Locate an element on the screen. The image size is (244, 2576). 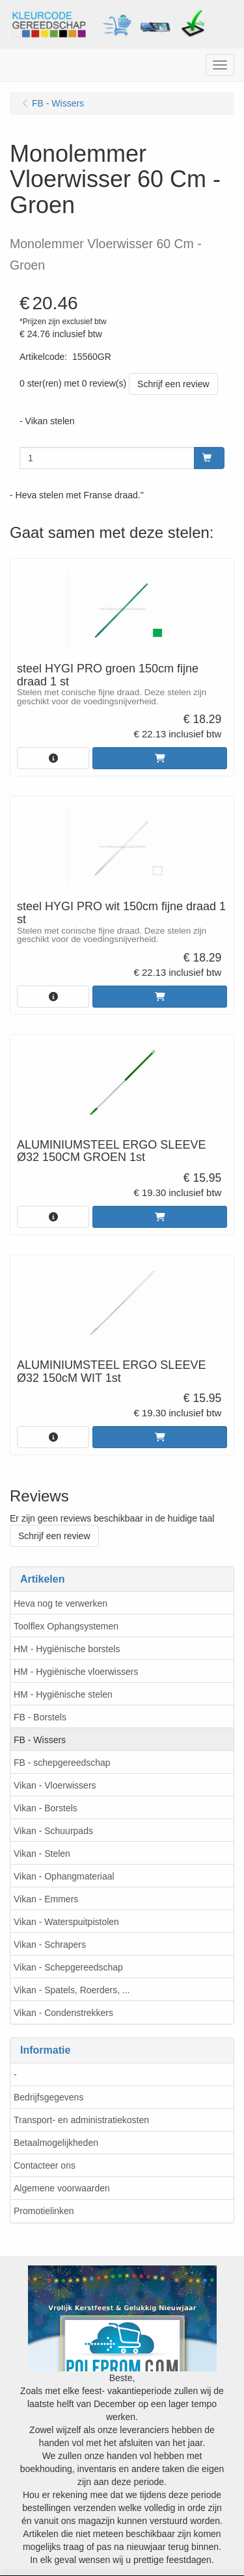
Vikan - Waterspuitpistolen is located at coordinates (66, 1922).